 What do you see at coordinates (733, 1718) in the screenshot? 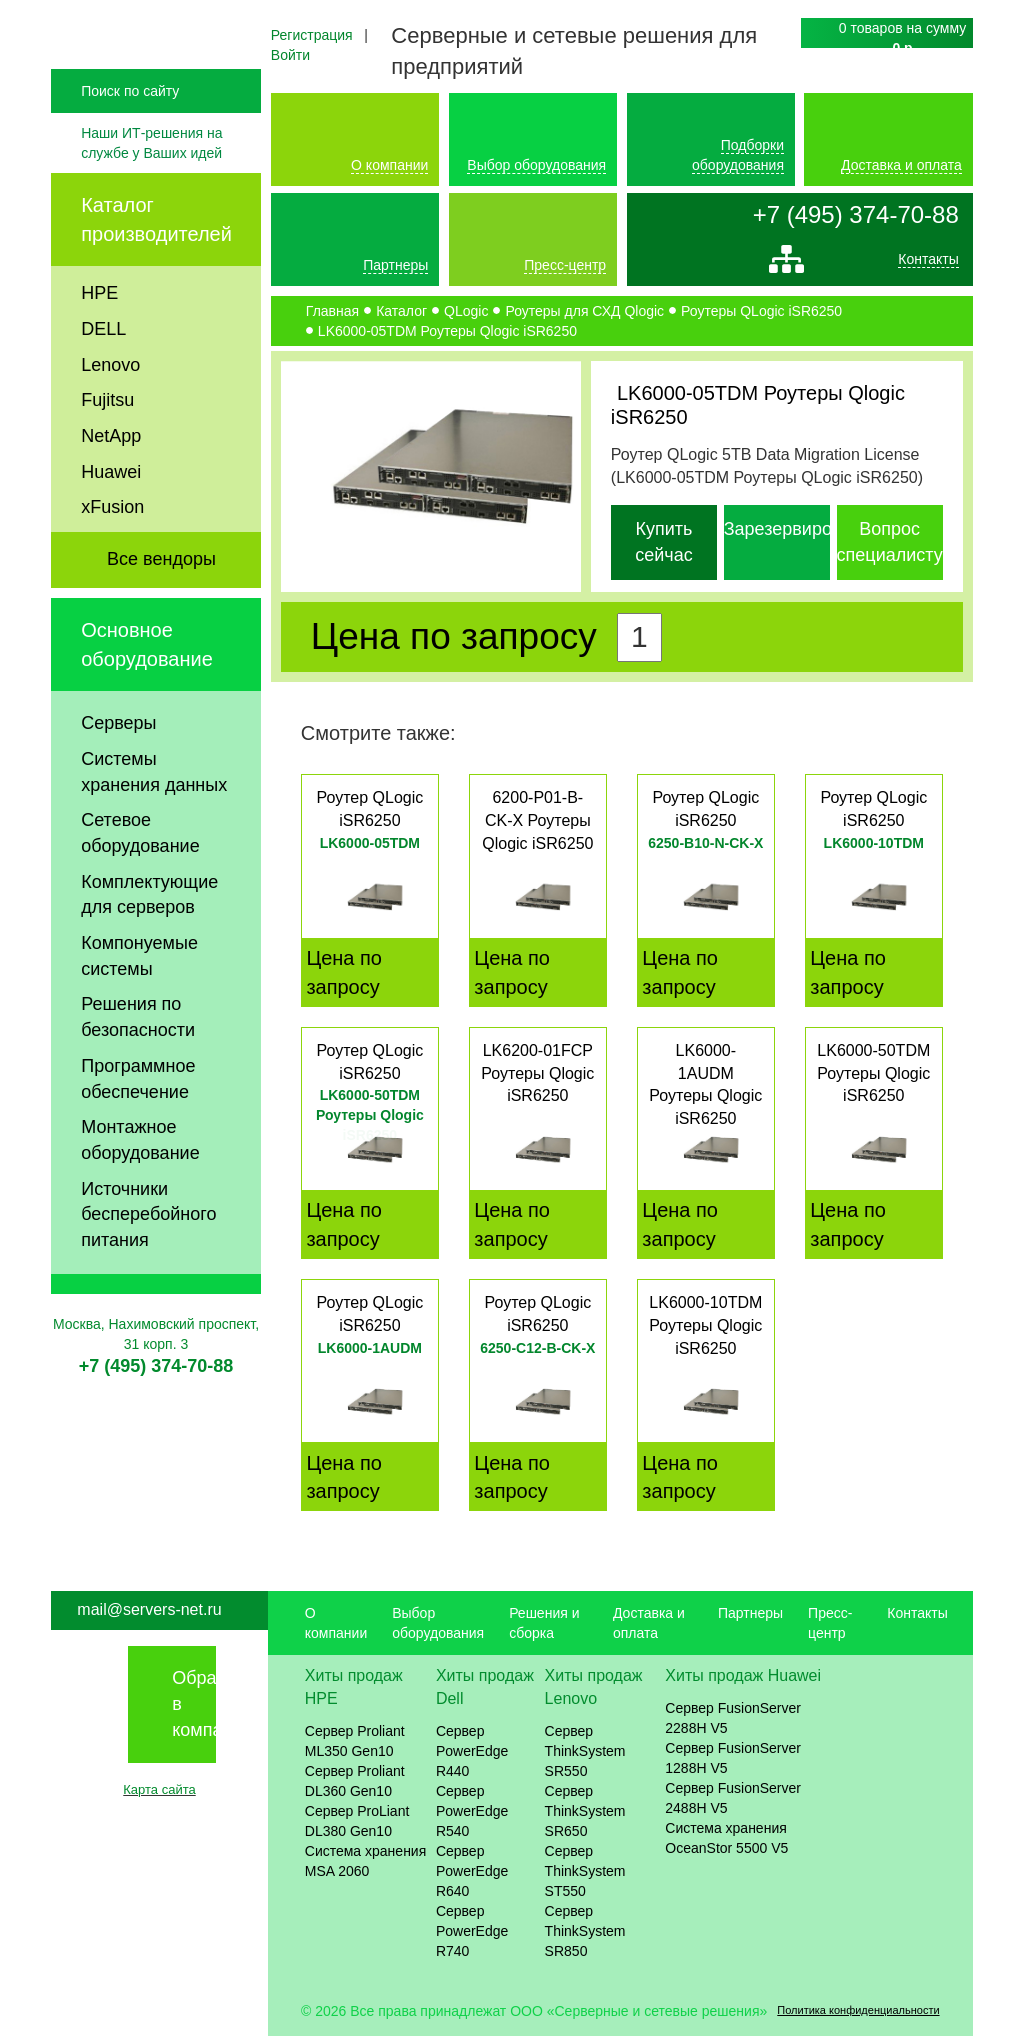
I see `Сервер FusionServer 2288H V5` at bounding box center [733, 1718].